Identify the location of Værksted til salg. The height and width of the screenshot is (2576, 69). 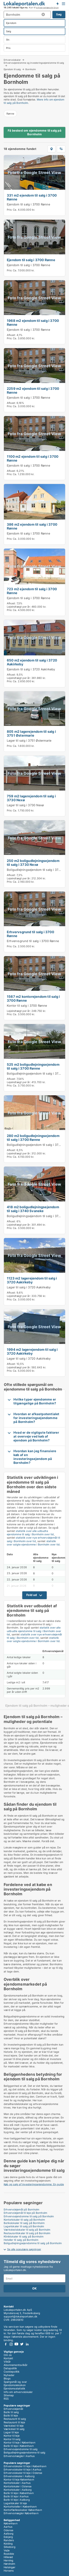
(14, 2429).